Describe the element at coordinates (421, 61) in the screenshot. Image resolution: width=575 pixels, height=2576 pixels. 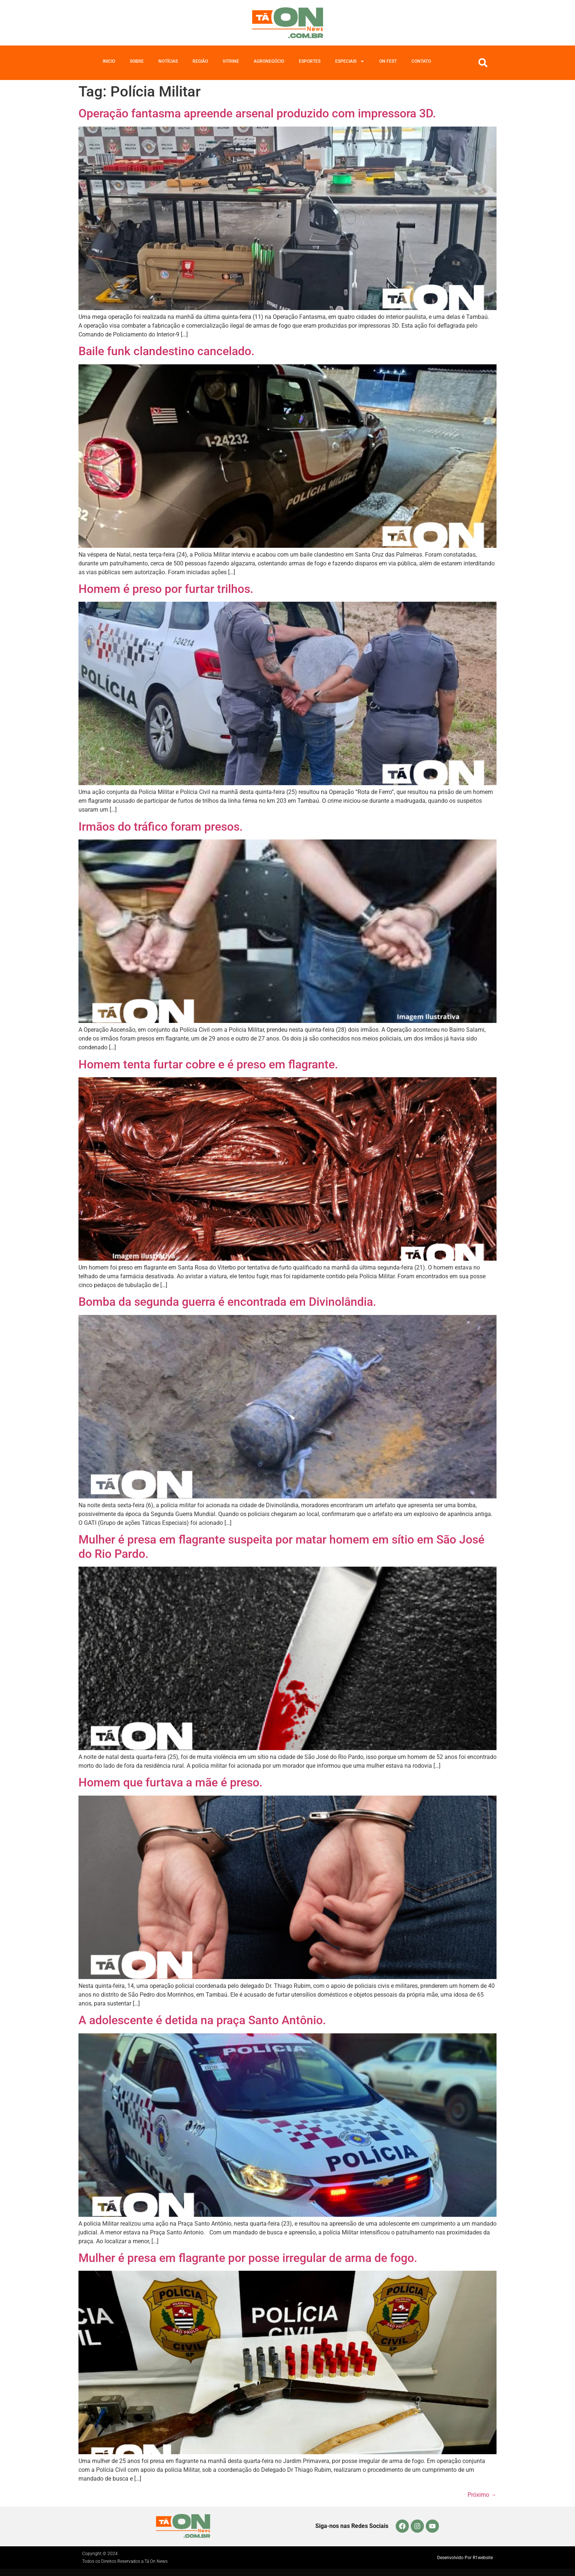
I see `Contato` at that location.